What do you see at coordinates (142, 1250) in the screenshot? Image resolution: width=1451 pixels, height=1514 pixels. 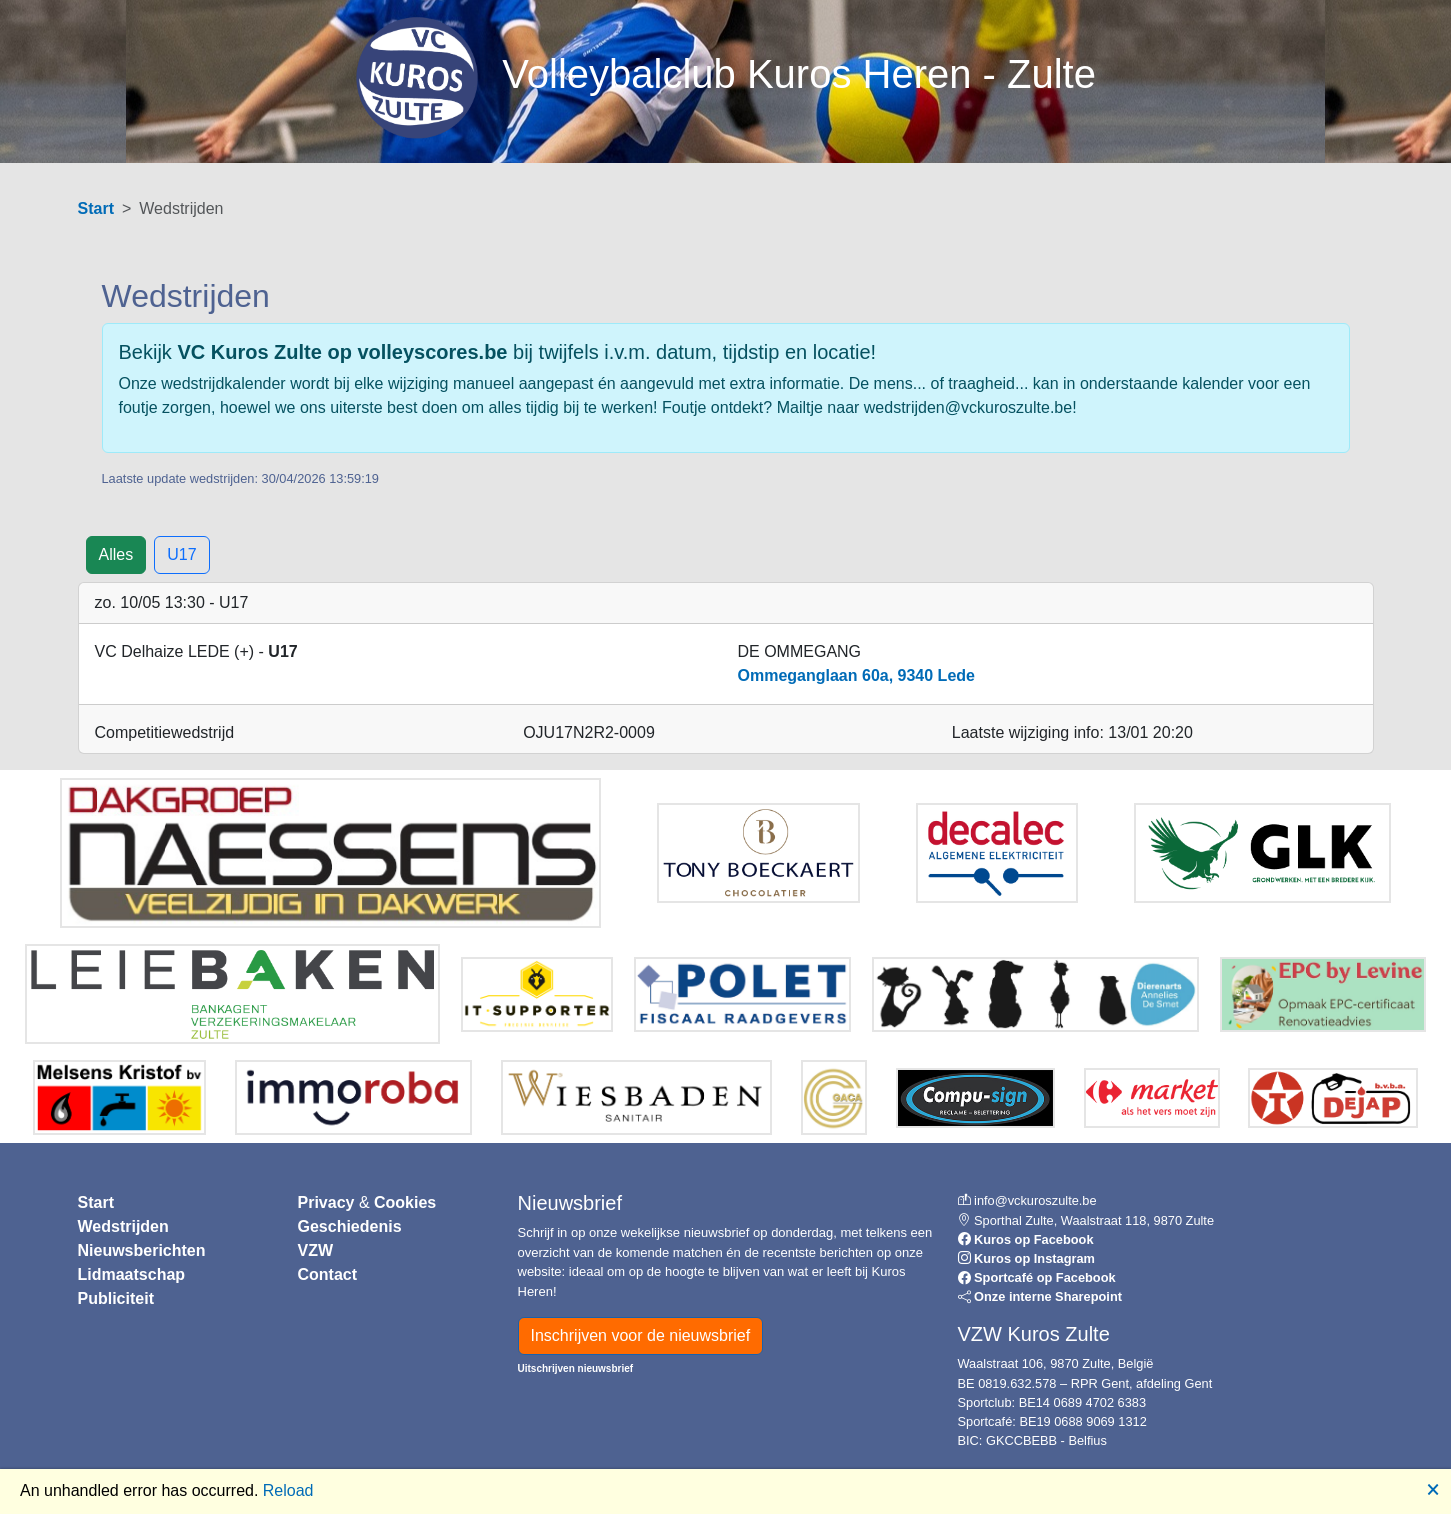 I see `Nieuwsberichten` at bounding box center [142, 1250].